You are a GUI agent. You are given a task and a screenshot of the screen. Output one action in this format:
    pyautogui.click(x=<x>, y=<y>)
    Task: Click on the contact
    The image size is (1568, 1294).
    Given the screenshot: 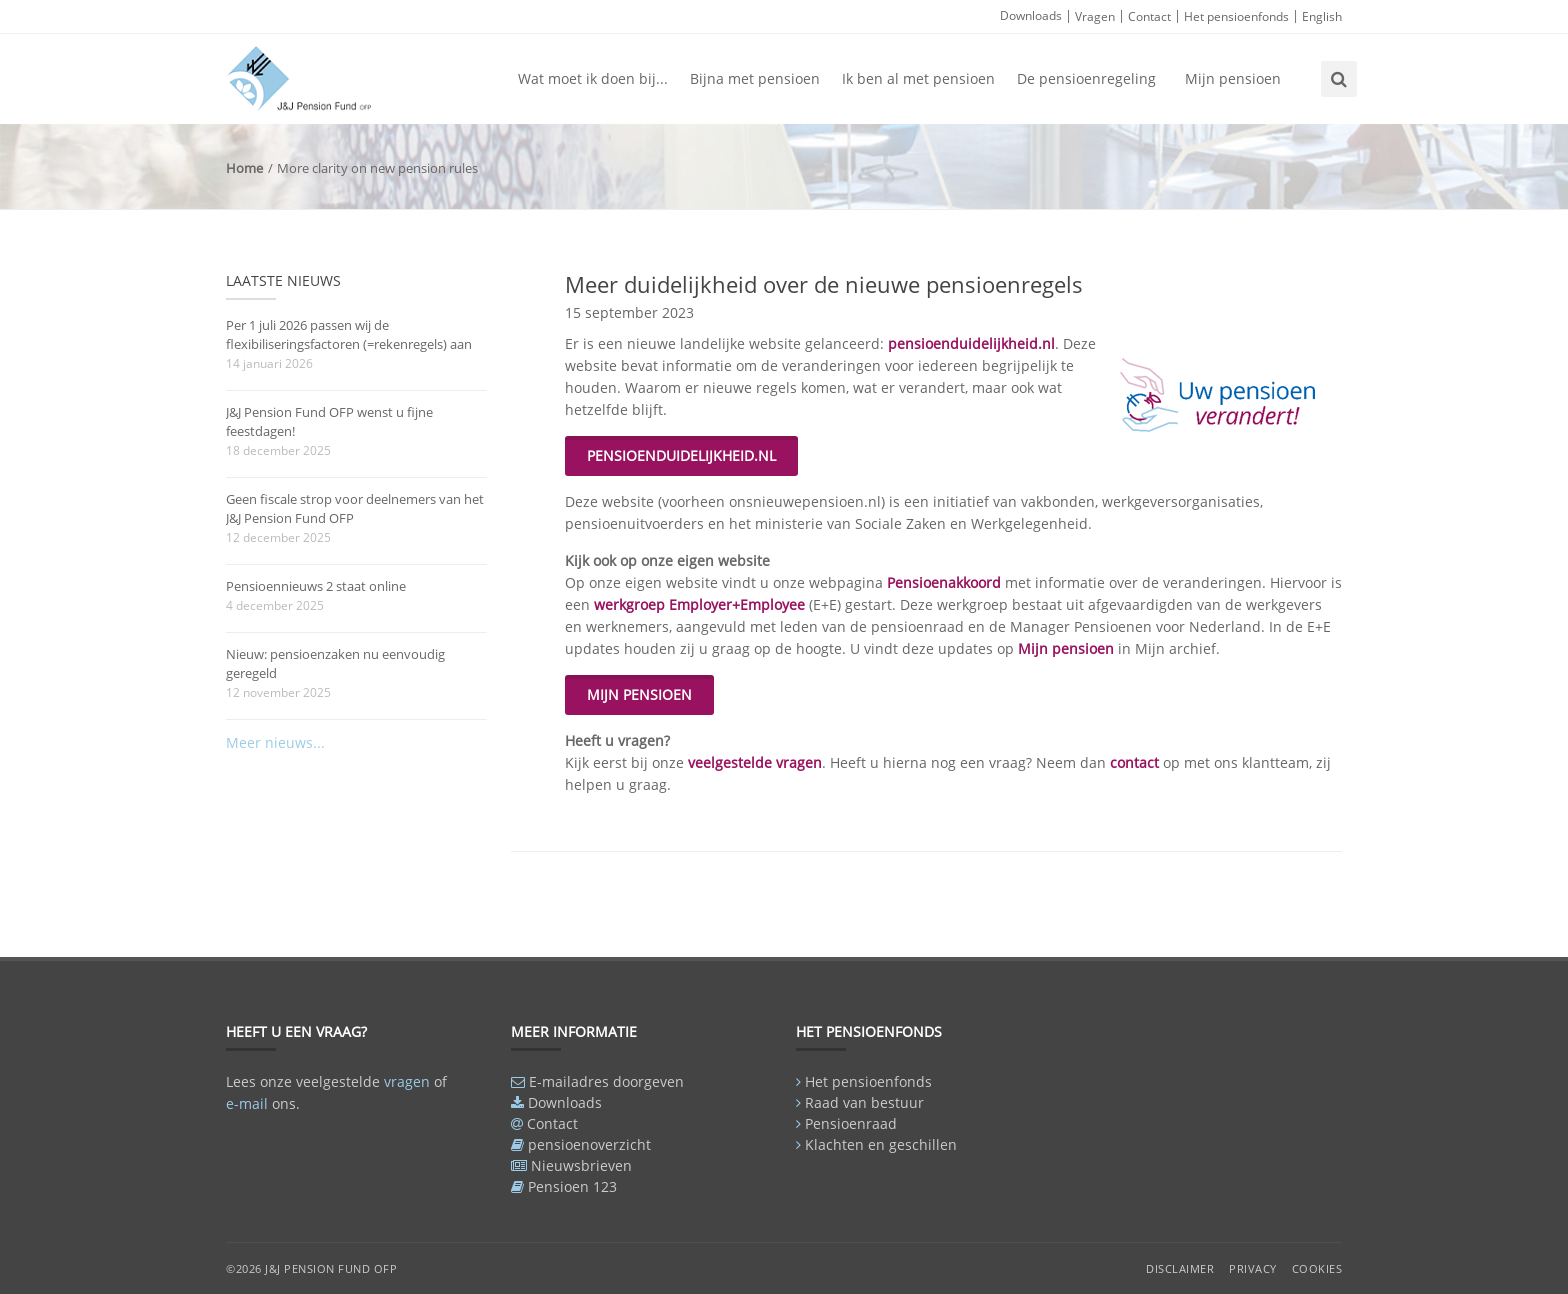 What is the action you would take?
    pyautogui.click(x=1136, y=762)
    